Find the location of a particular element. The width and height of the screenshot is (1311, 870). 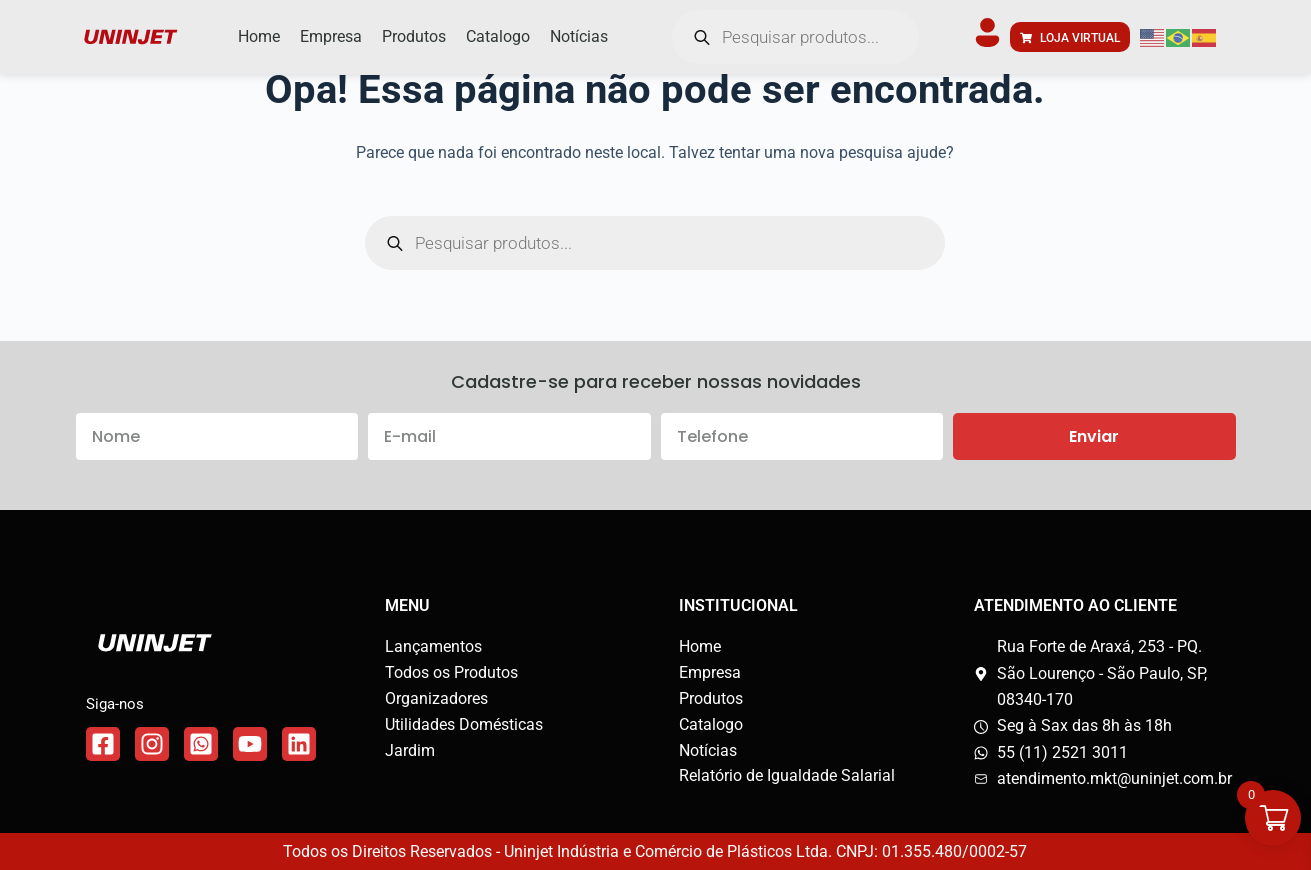

Home is located at coordinates (700, 646).